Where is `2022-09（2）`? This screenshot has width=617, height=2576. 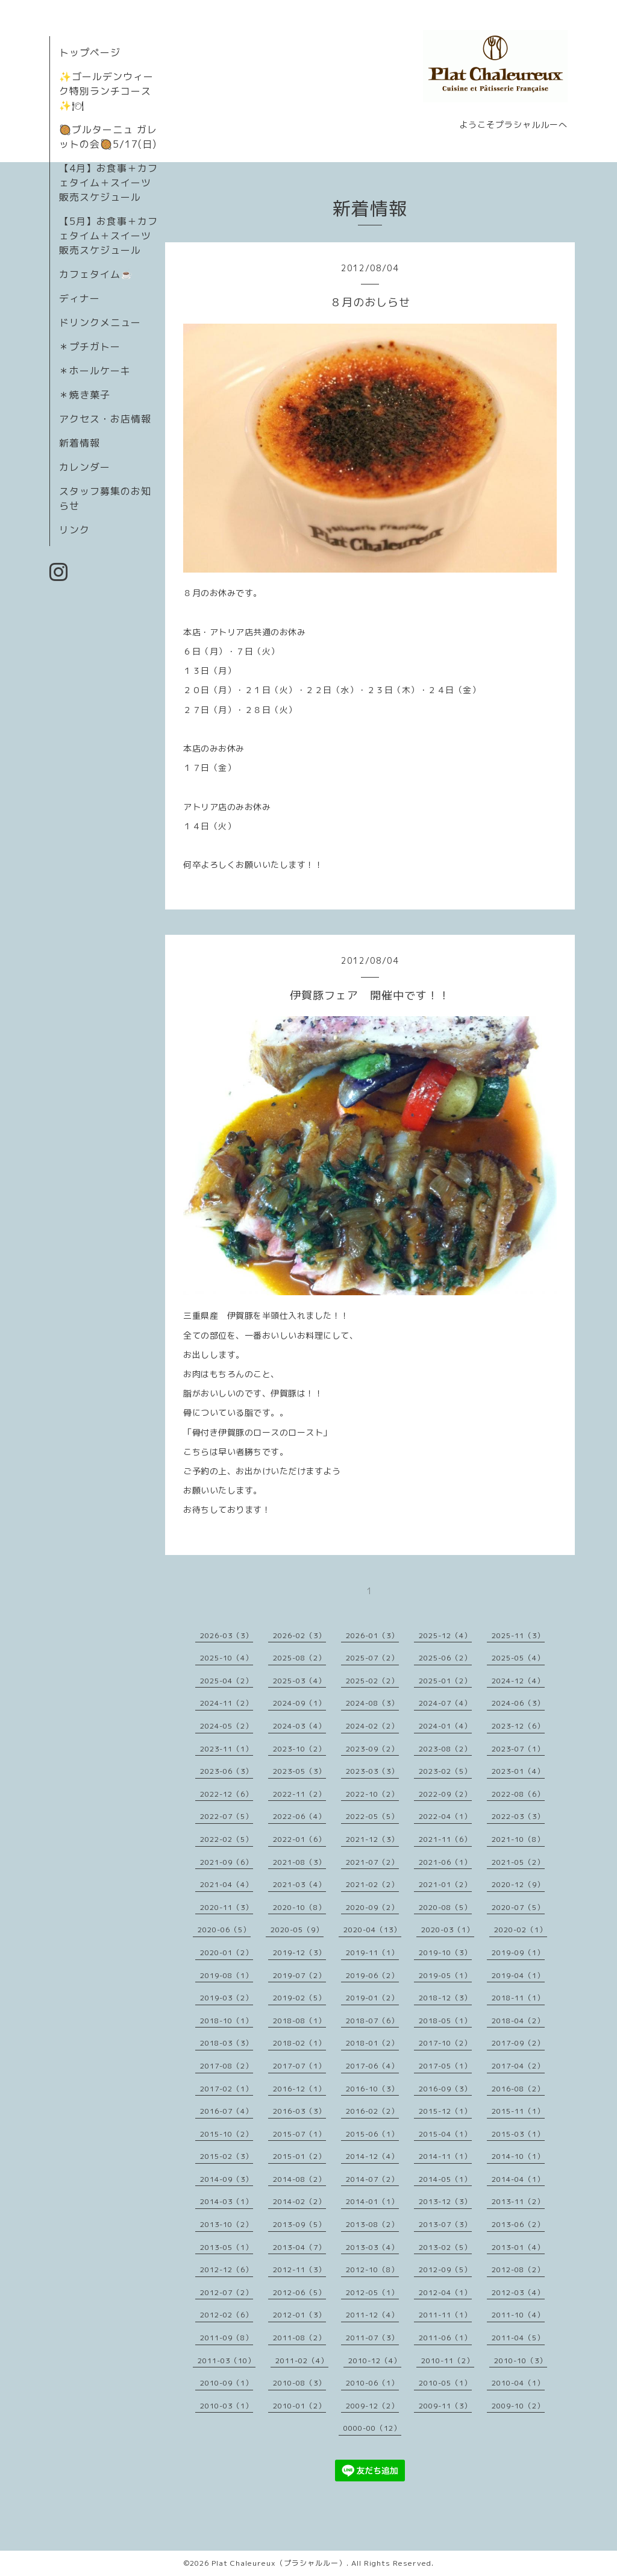
2022-09（2） is located at coordinates (445, 1794).